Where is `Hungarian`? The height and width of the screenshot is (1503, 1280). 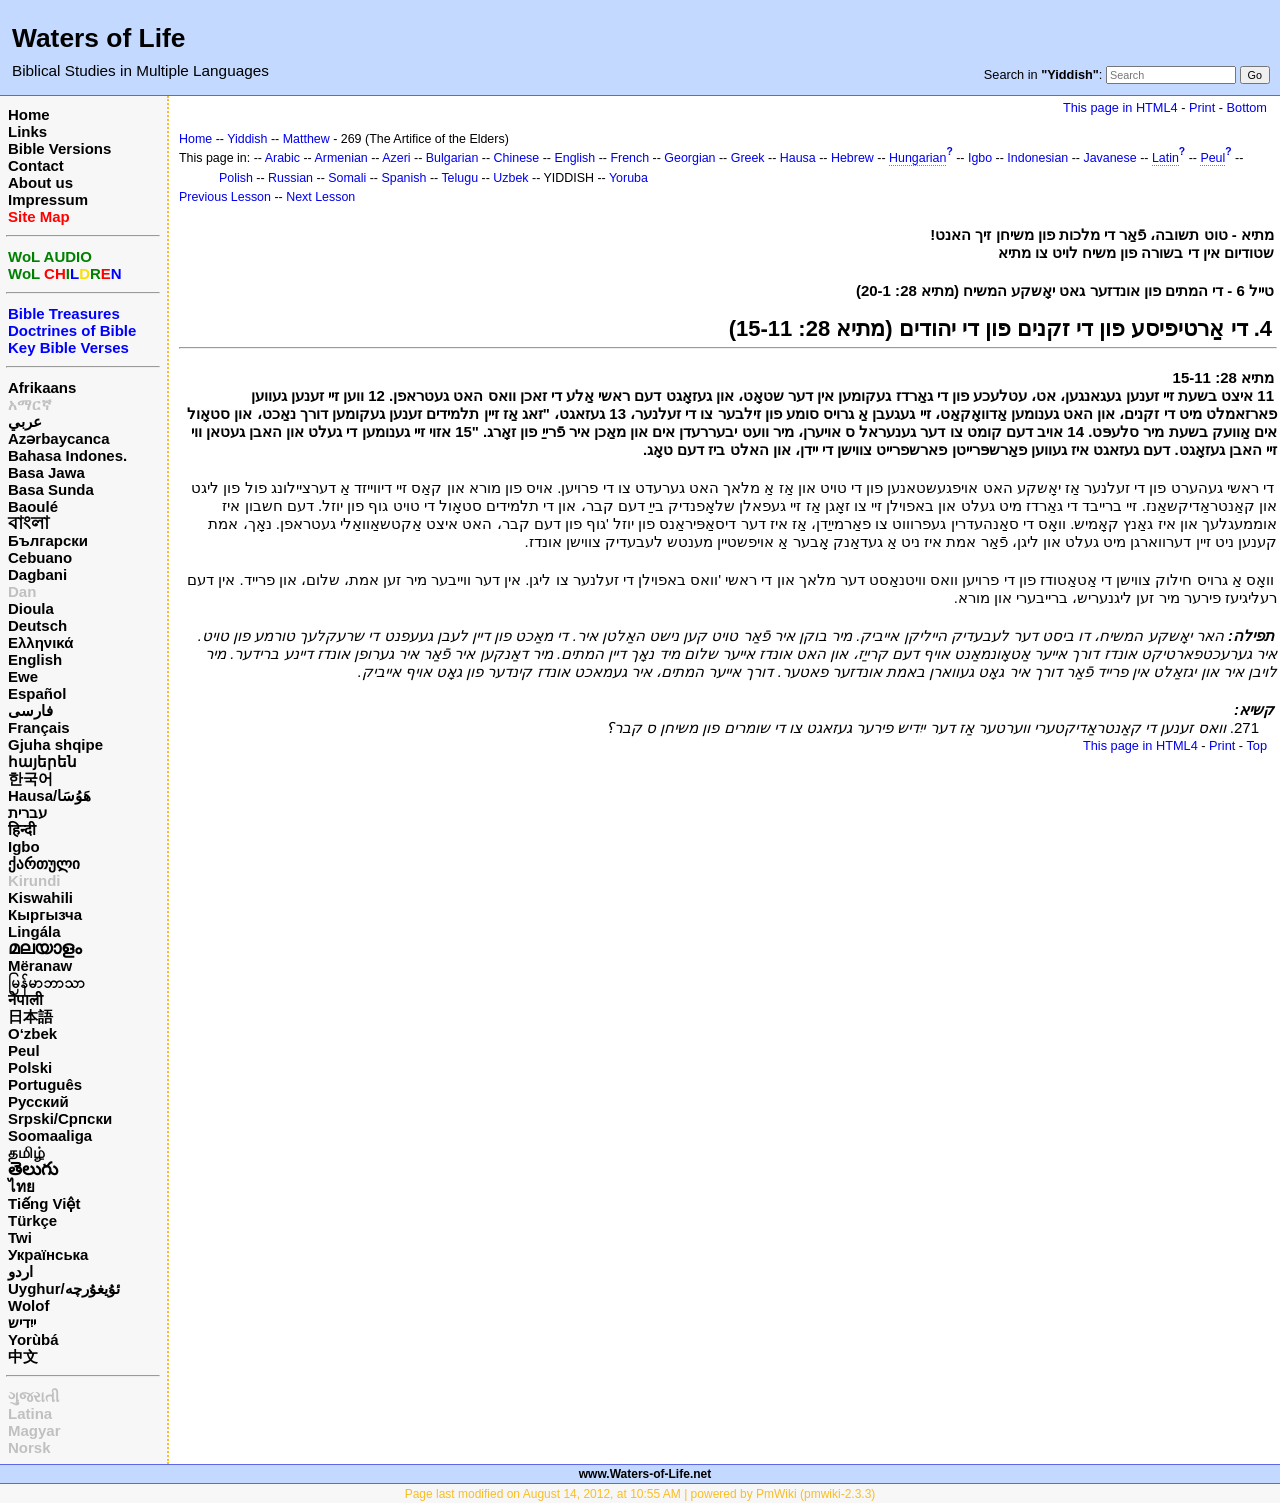
Hungarian is located at coordinates (917, 158).